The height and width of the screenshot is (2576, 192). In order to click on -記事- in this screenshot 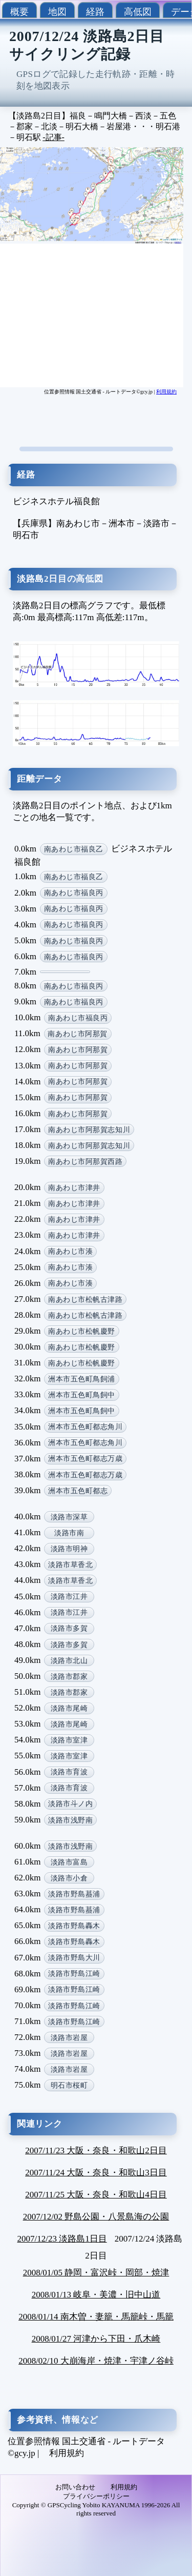, I will do `click(53, 137)`.